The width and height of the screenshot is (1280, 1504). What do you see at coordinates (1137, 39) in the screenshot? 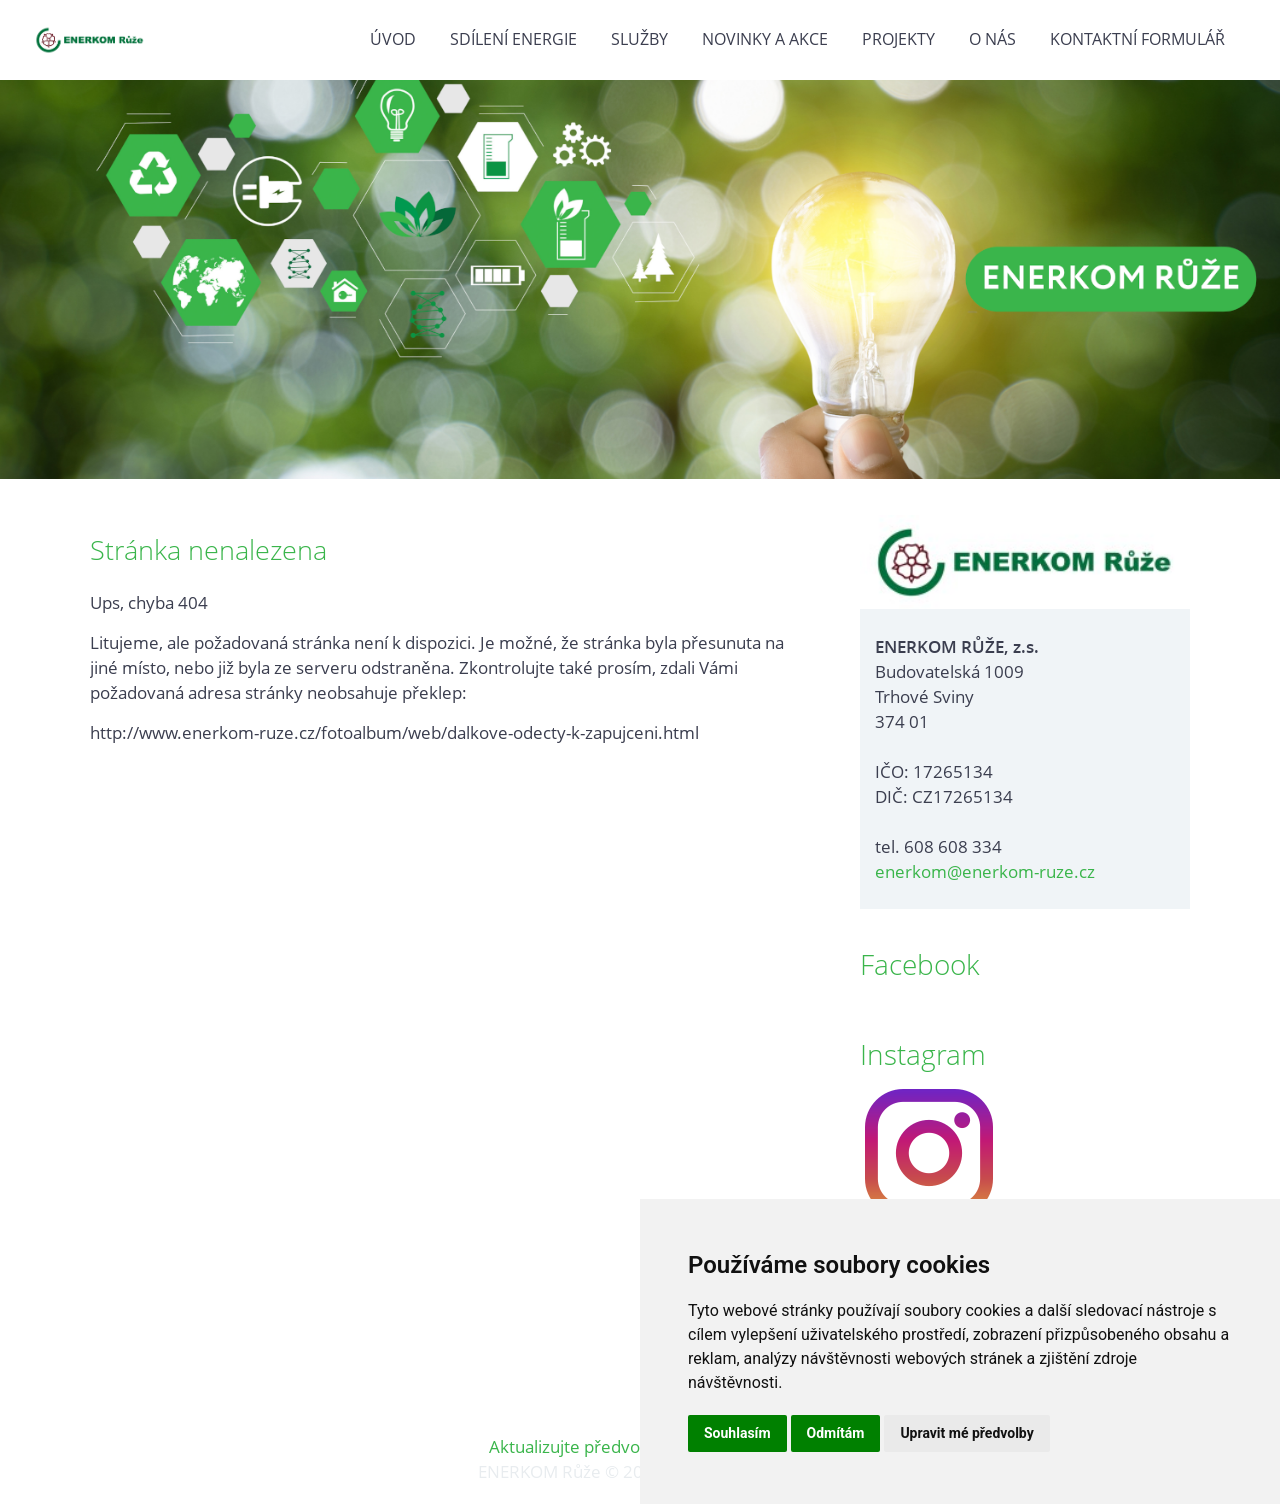
I see `Kontaktní formulář` at bounding box center [1137, 39].